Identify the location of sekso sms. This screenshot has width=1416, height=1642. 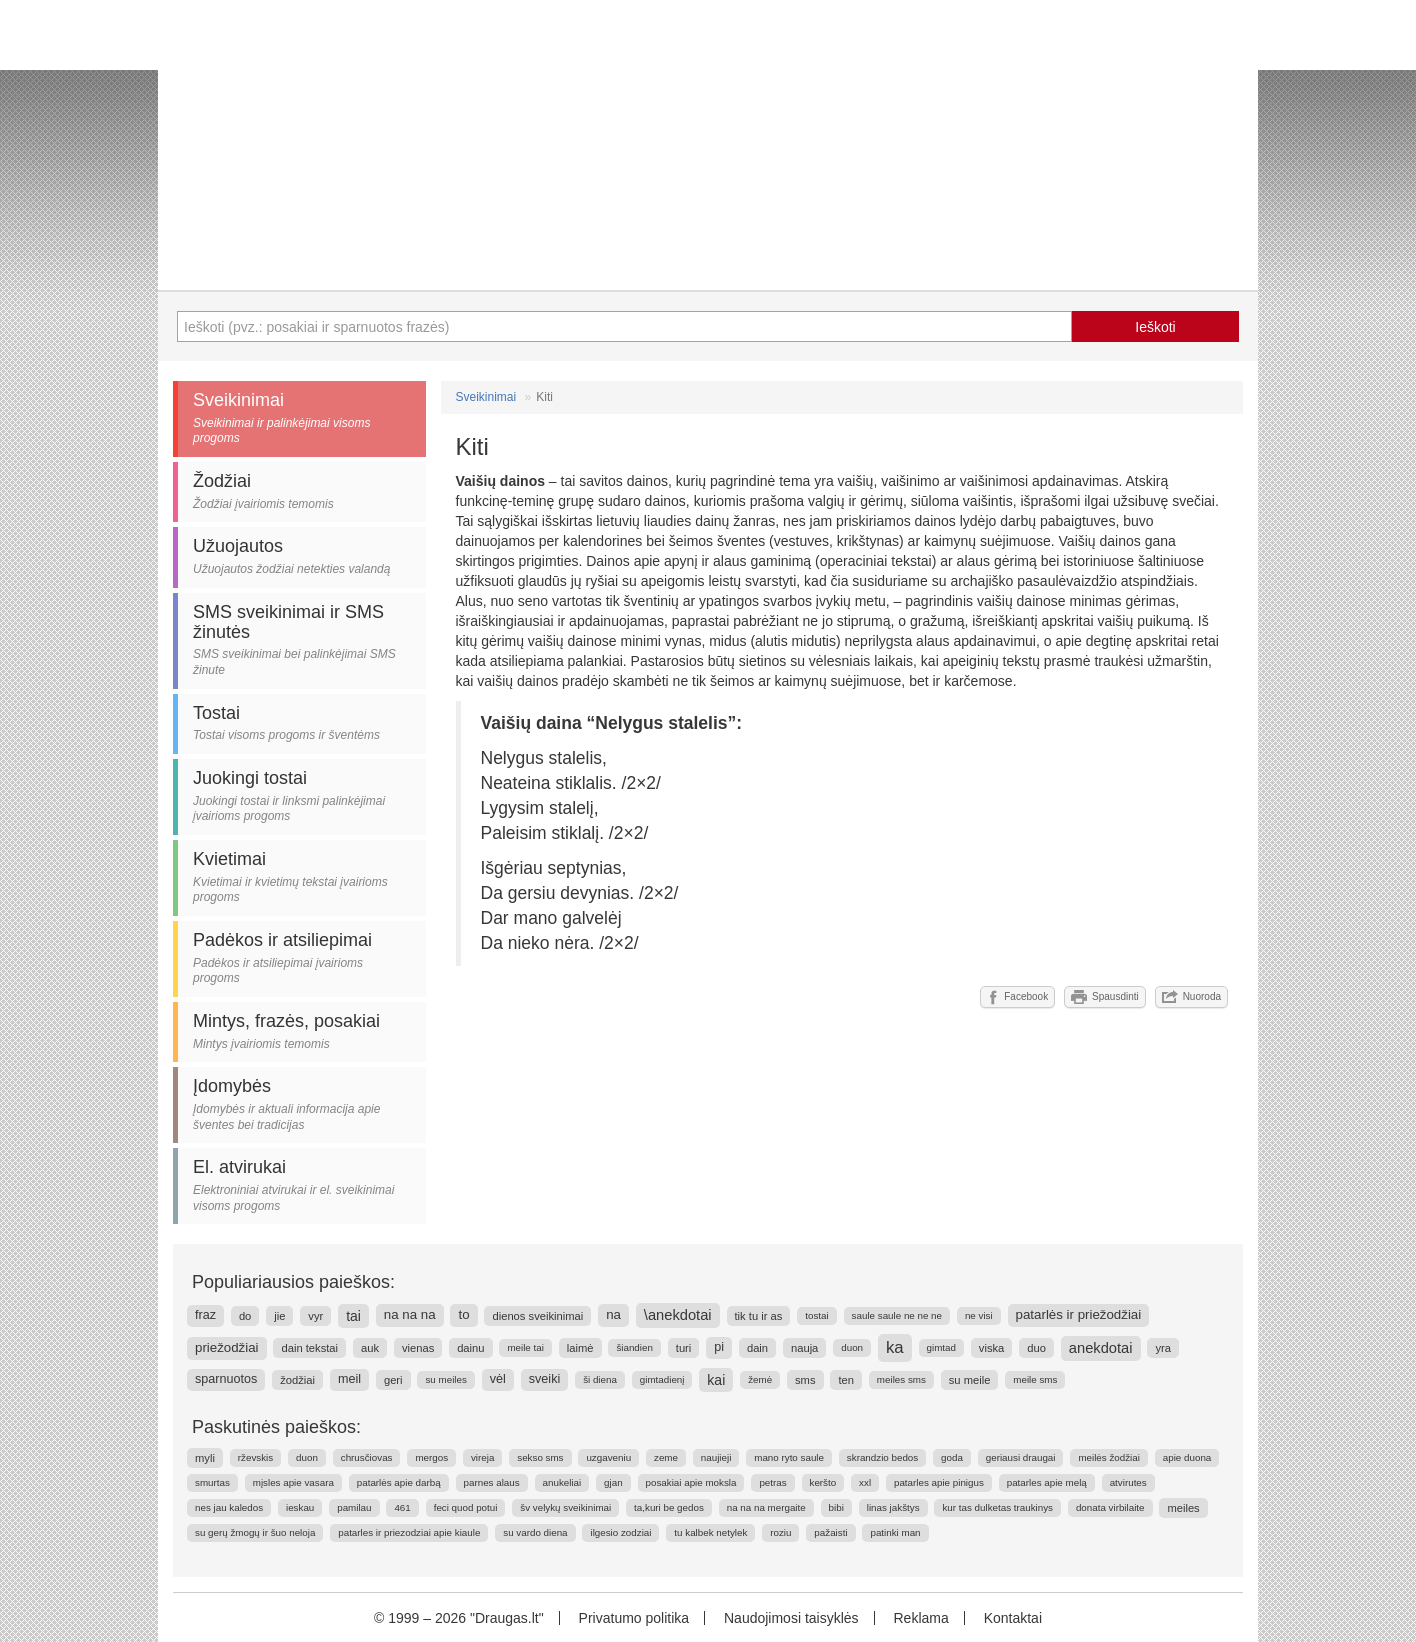
(540, 1457).